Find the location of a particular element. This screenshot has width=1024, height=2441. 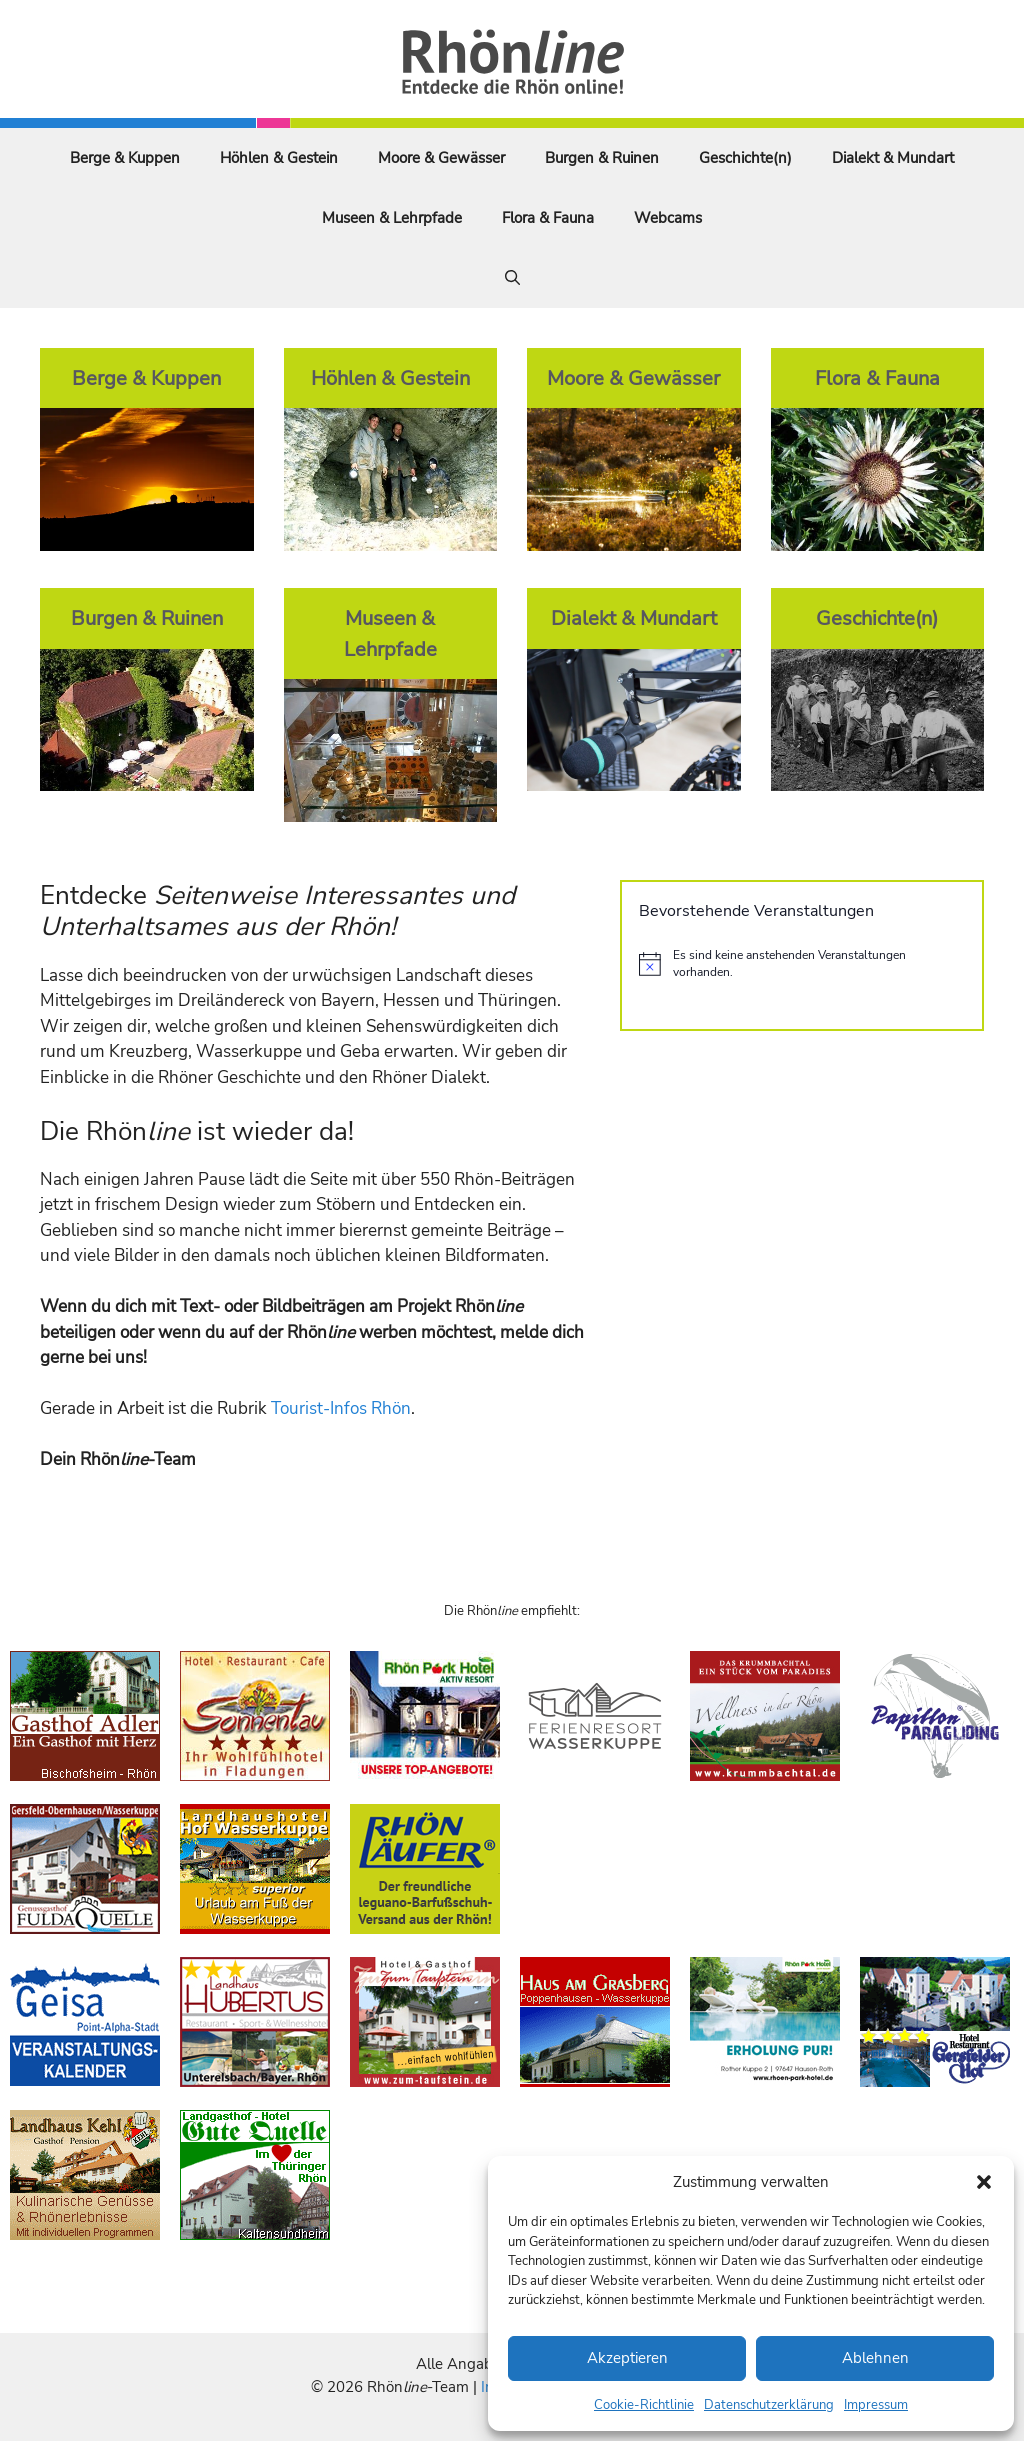

[button] is located at coordinates (984, 2182).